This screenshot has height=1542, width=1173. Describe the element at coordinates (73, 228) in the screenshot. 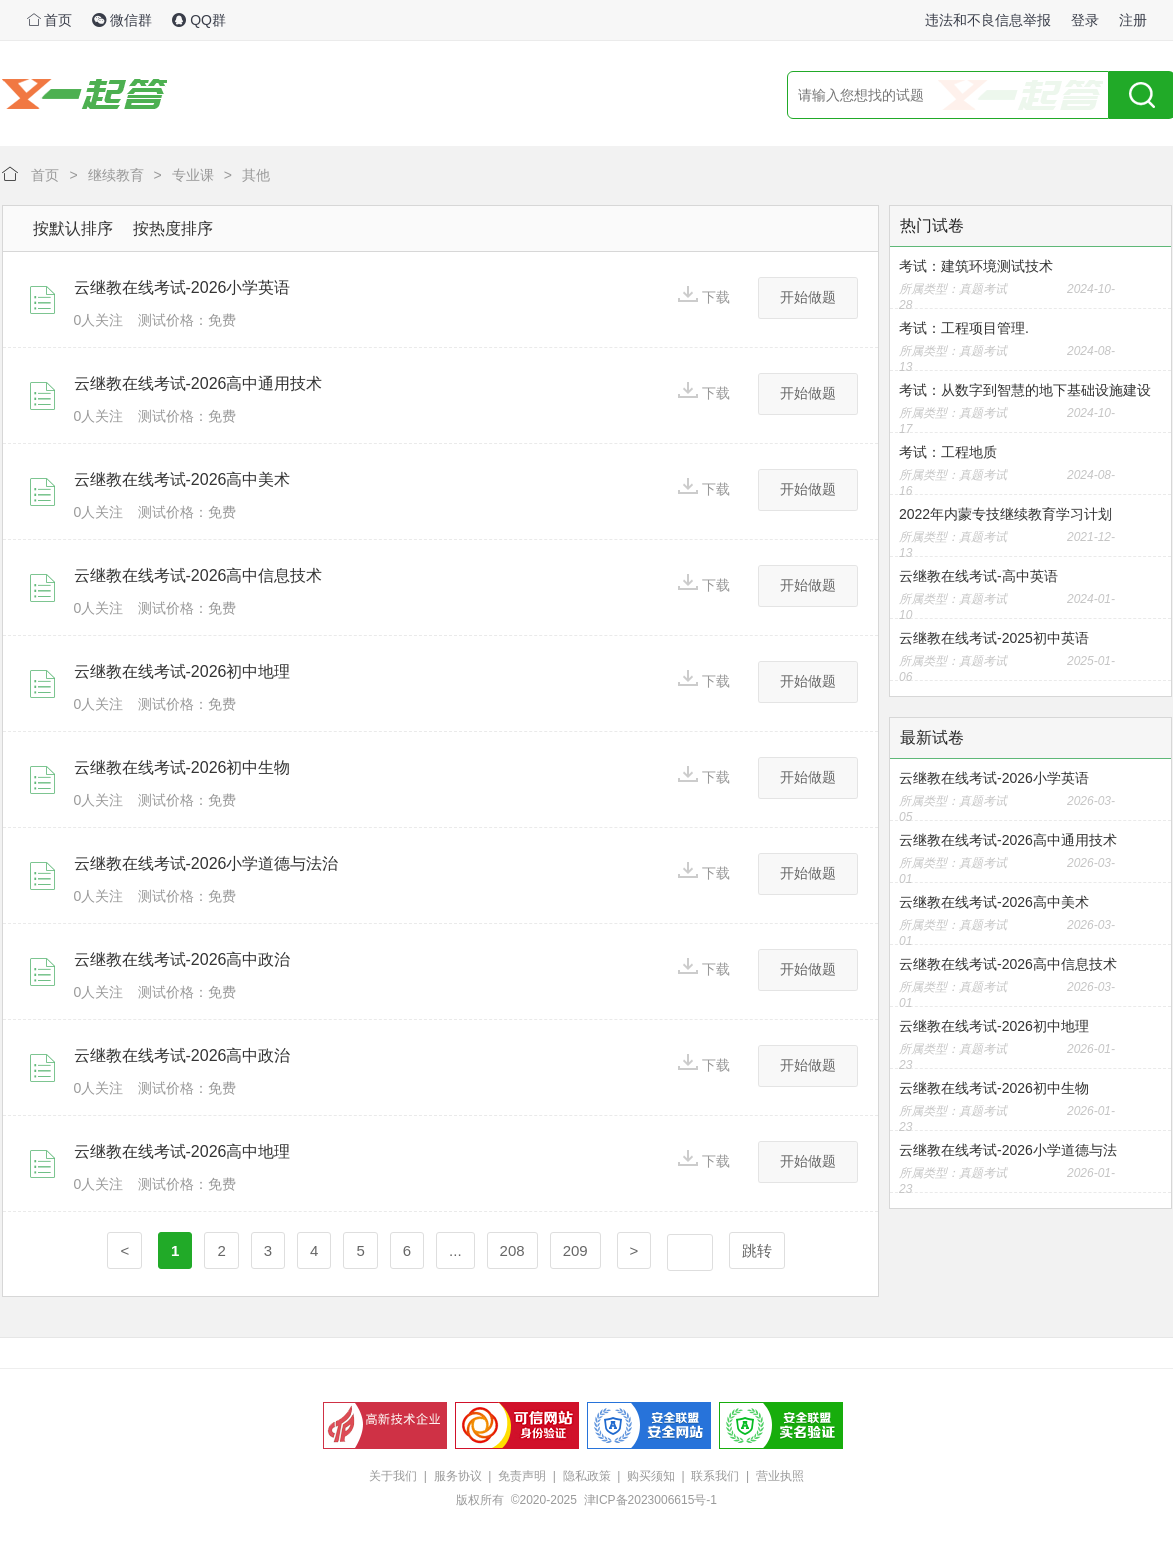

I see `按默认排序` at that location.